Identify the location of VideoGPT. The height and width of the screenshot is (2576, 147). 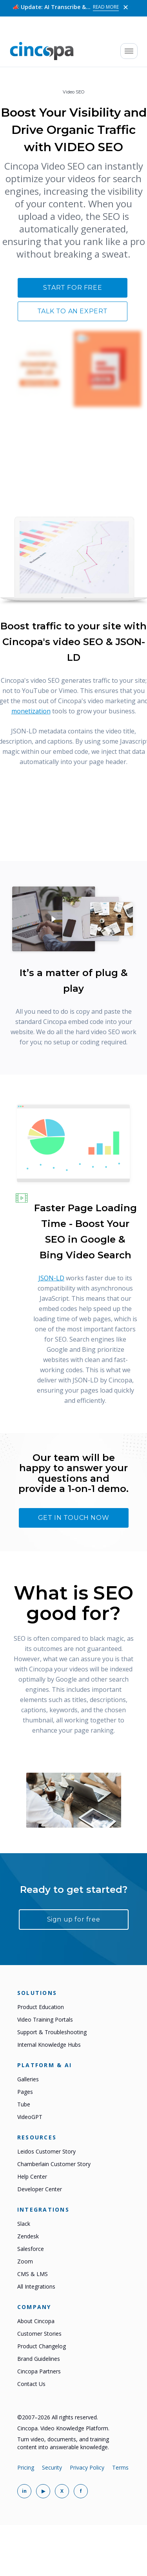
(29, 2117).